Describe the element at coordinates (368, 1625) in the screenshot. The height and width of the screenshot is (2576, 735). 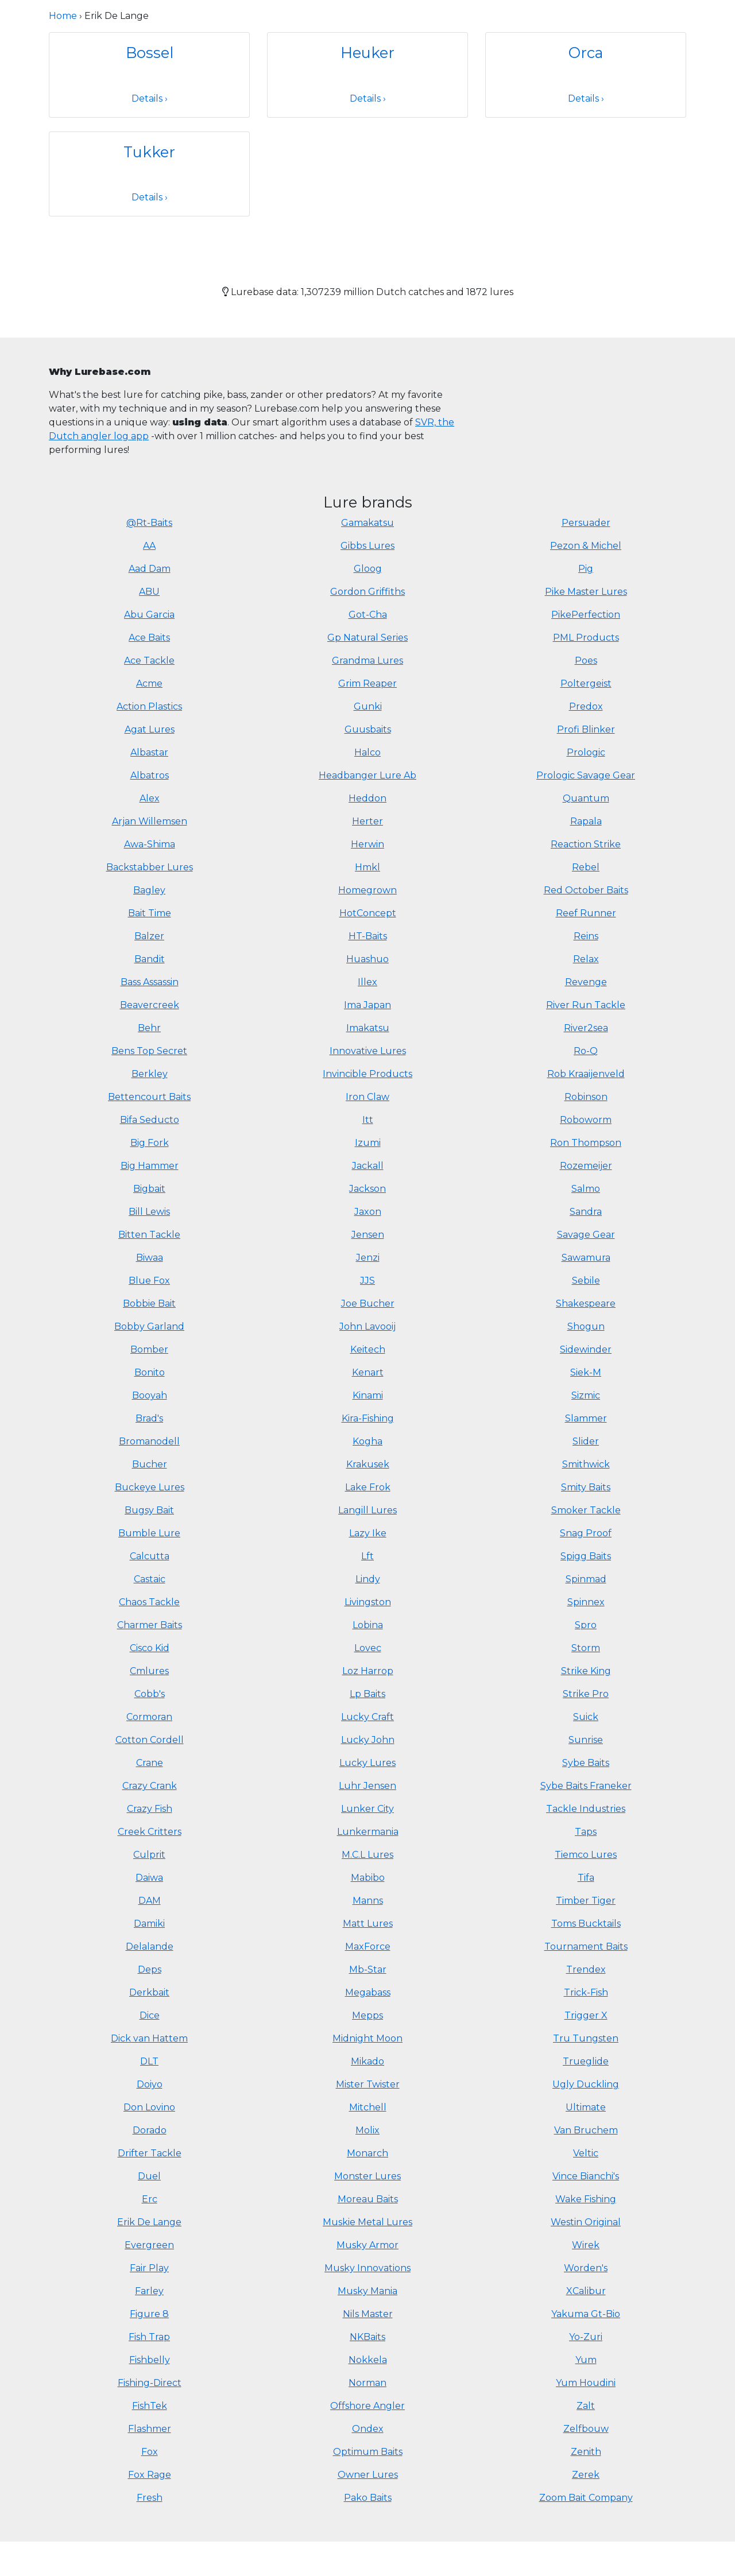
I see `Lobina` at that location.